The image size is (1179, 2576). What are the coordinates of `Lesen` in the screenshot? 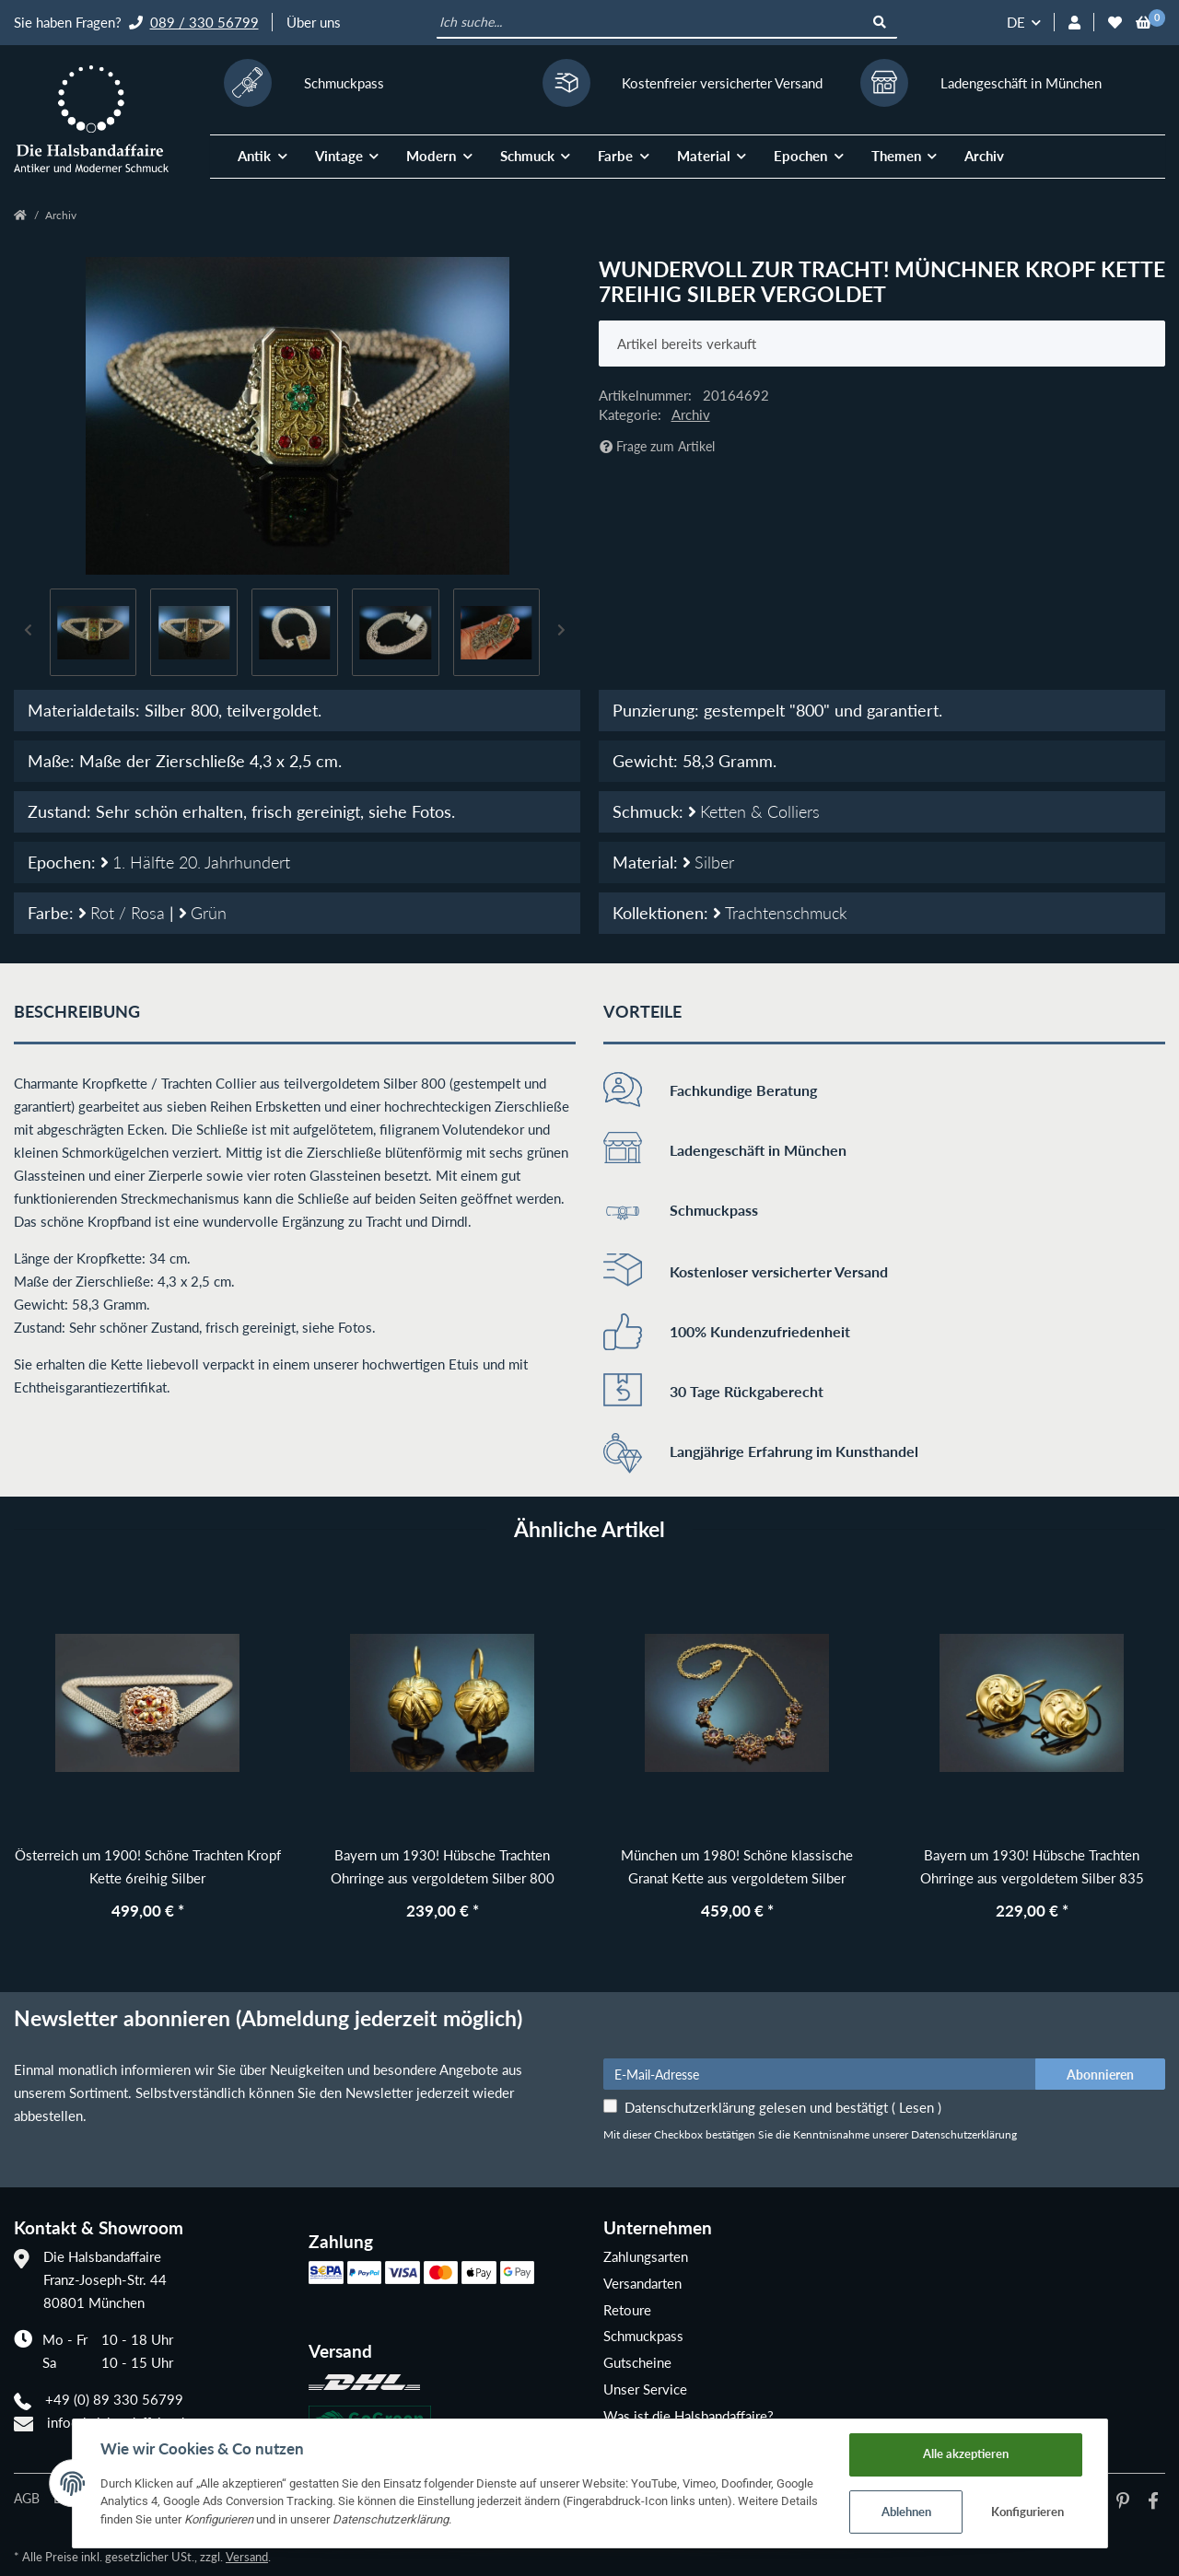 It's located at (916, 2107).